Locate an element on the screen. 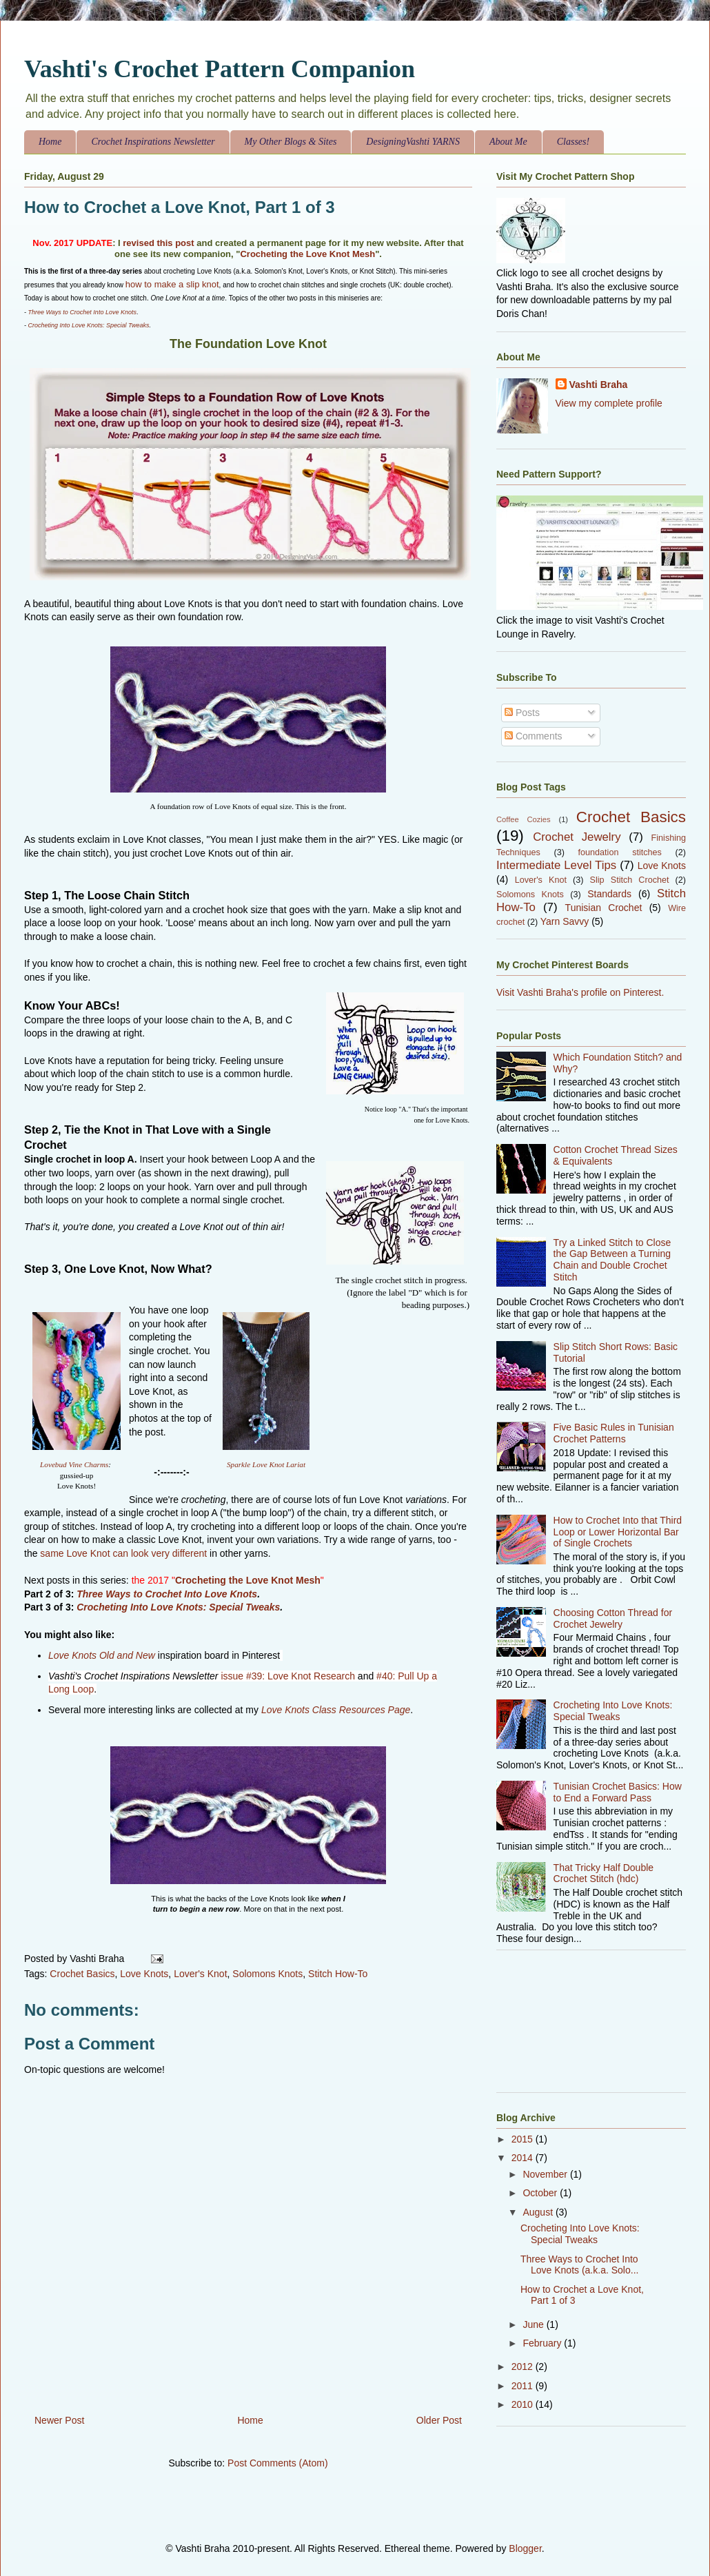 The height and width of the screenshot is (2576, 710). Five Basic Rules in Tunisian Crochet Patterns is located at coordinates (614, 1433).